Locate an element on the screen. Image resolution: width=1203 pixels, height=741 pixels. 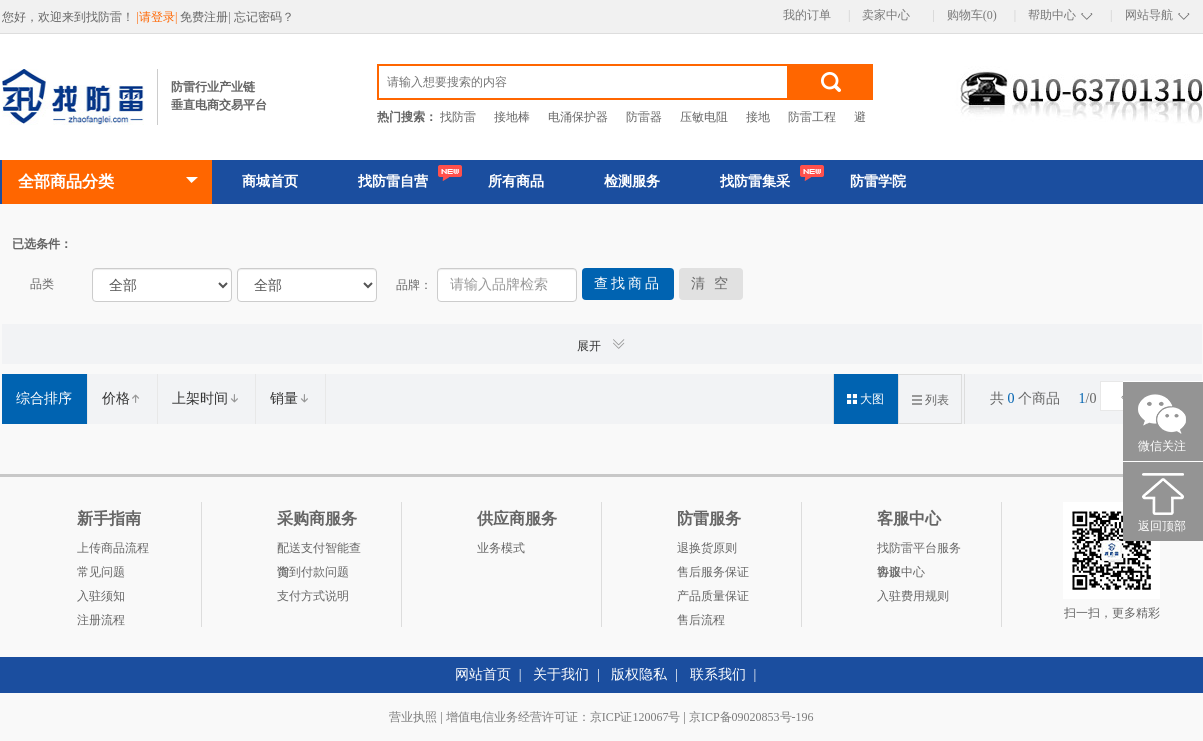
帮助中心 is located at coordinates (1052, 15).